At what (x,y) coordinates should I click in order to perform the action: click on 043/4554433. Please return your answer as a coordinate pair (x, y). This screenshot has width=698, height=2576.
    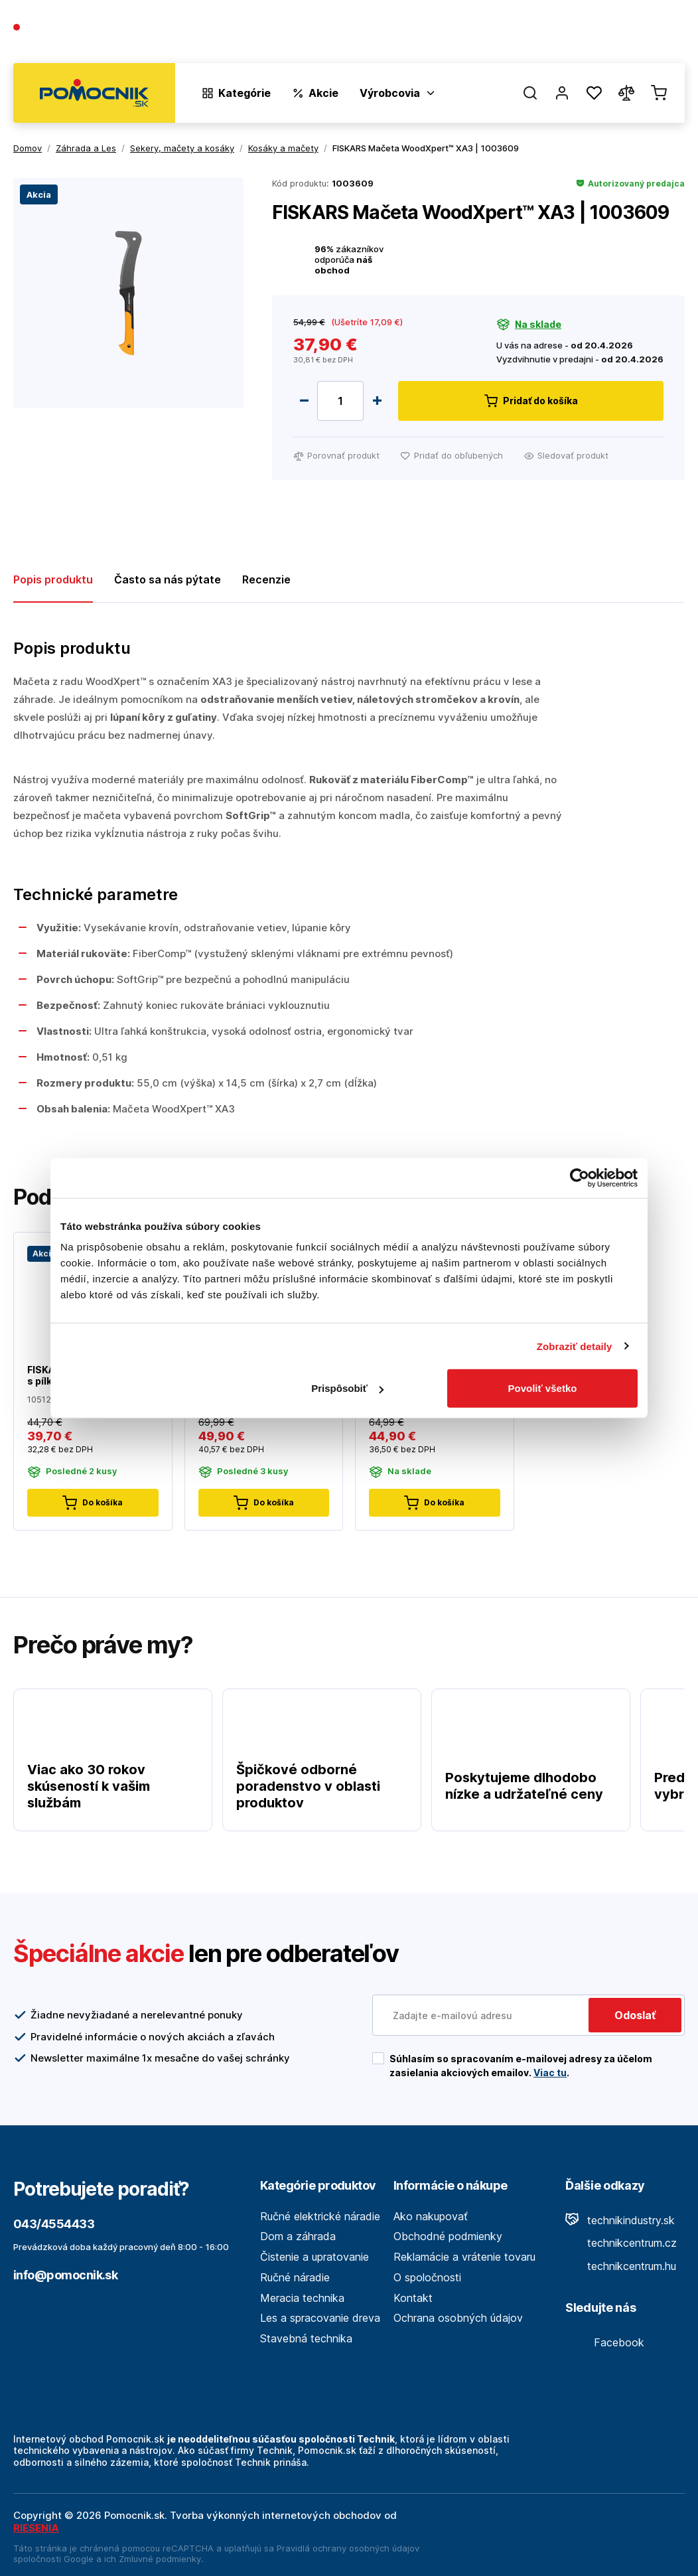
    Looking at the image, I should click on (60, 28).